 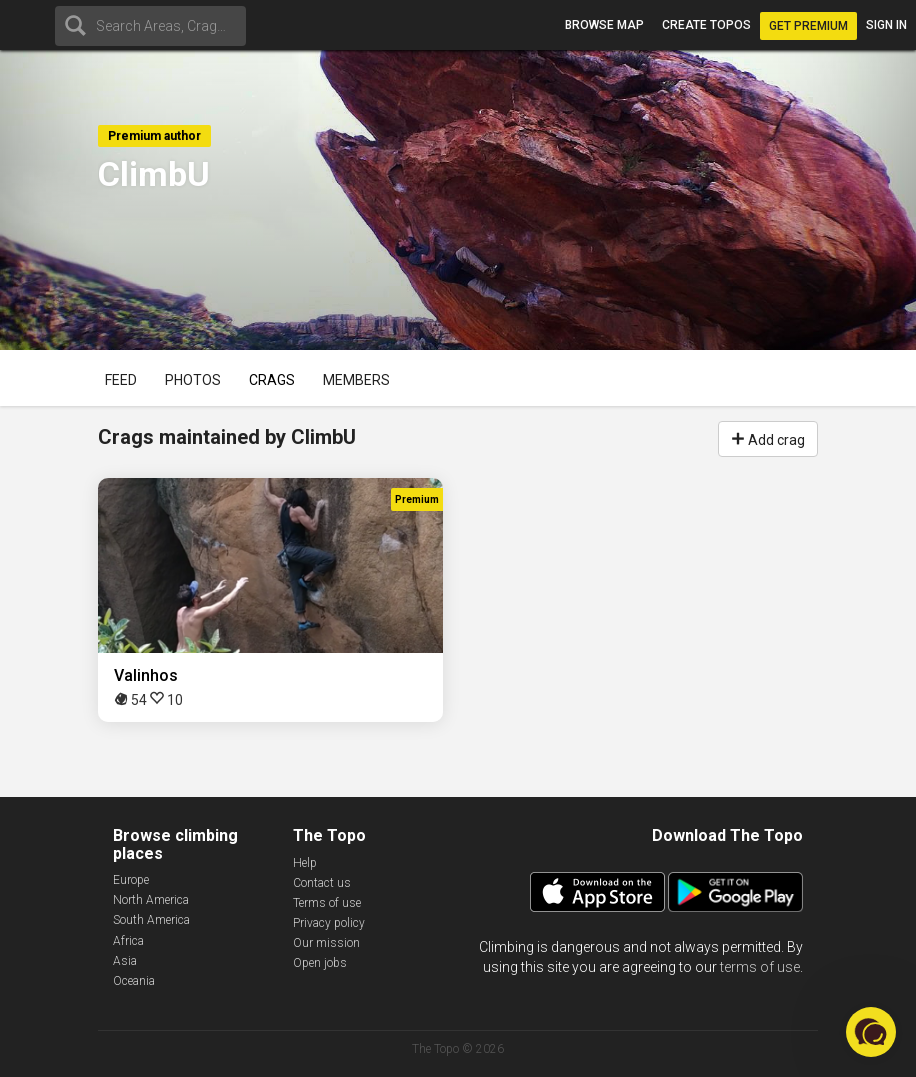 I want to click on Terms of use, so click(x=327, y=903).